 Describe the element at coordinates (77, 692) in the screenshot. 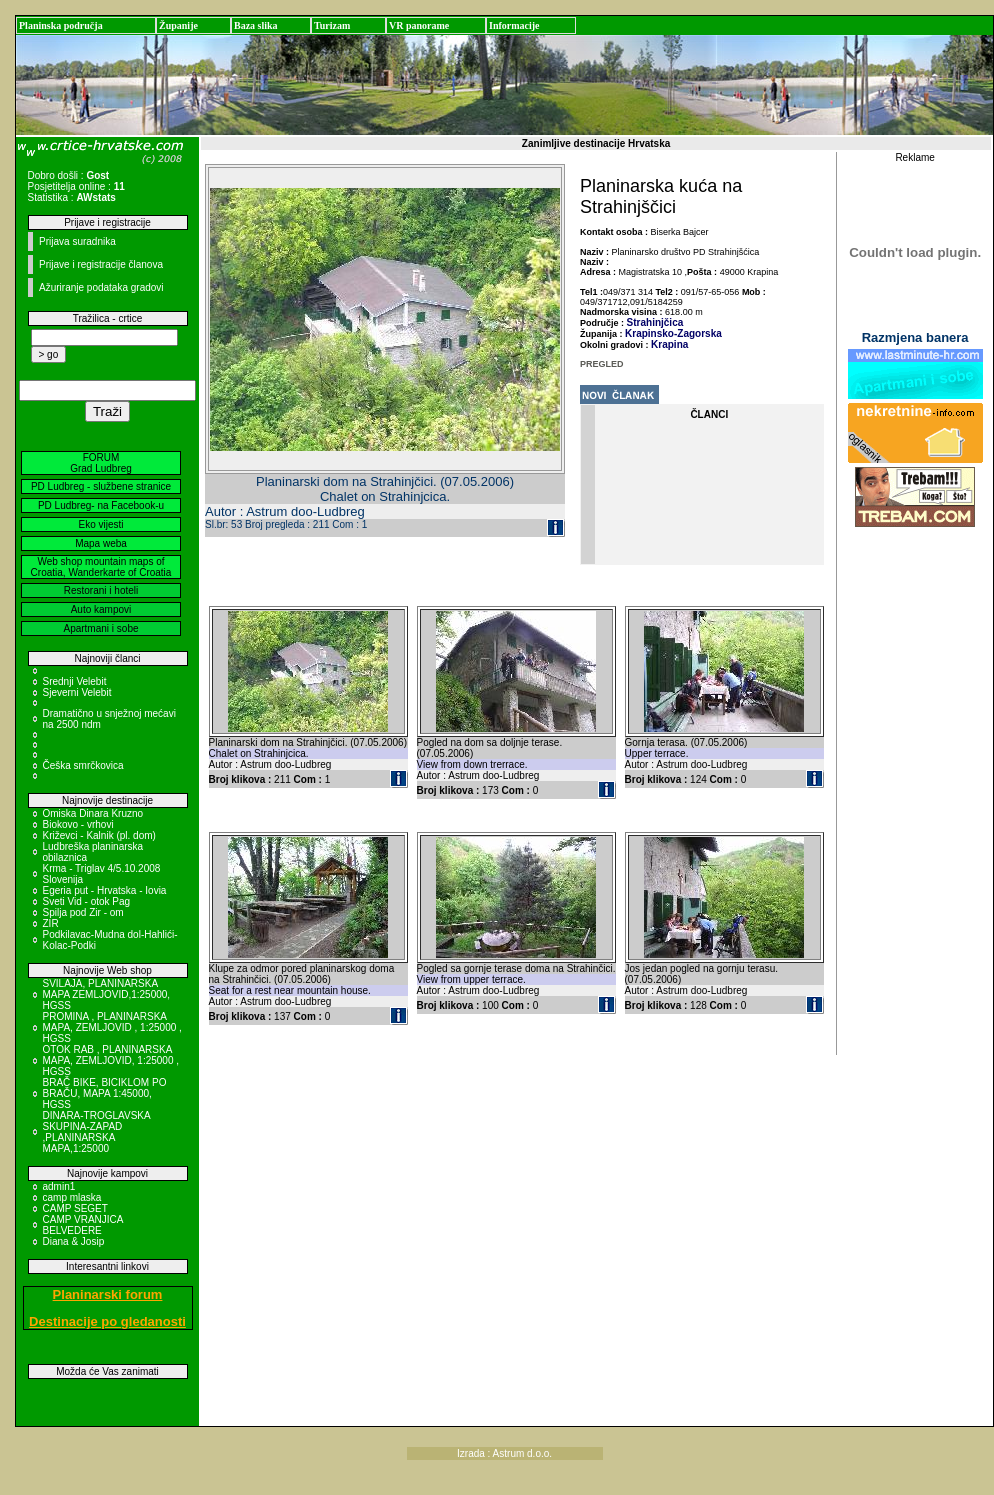

I see `Sjeverni Velebit` at that location.